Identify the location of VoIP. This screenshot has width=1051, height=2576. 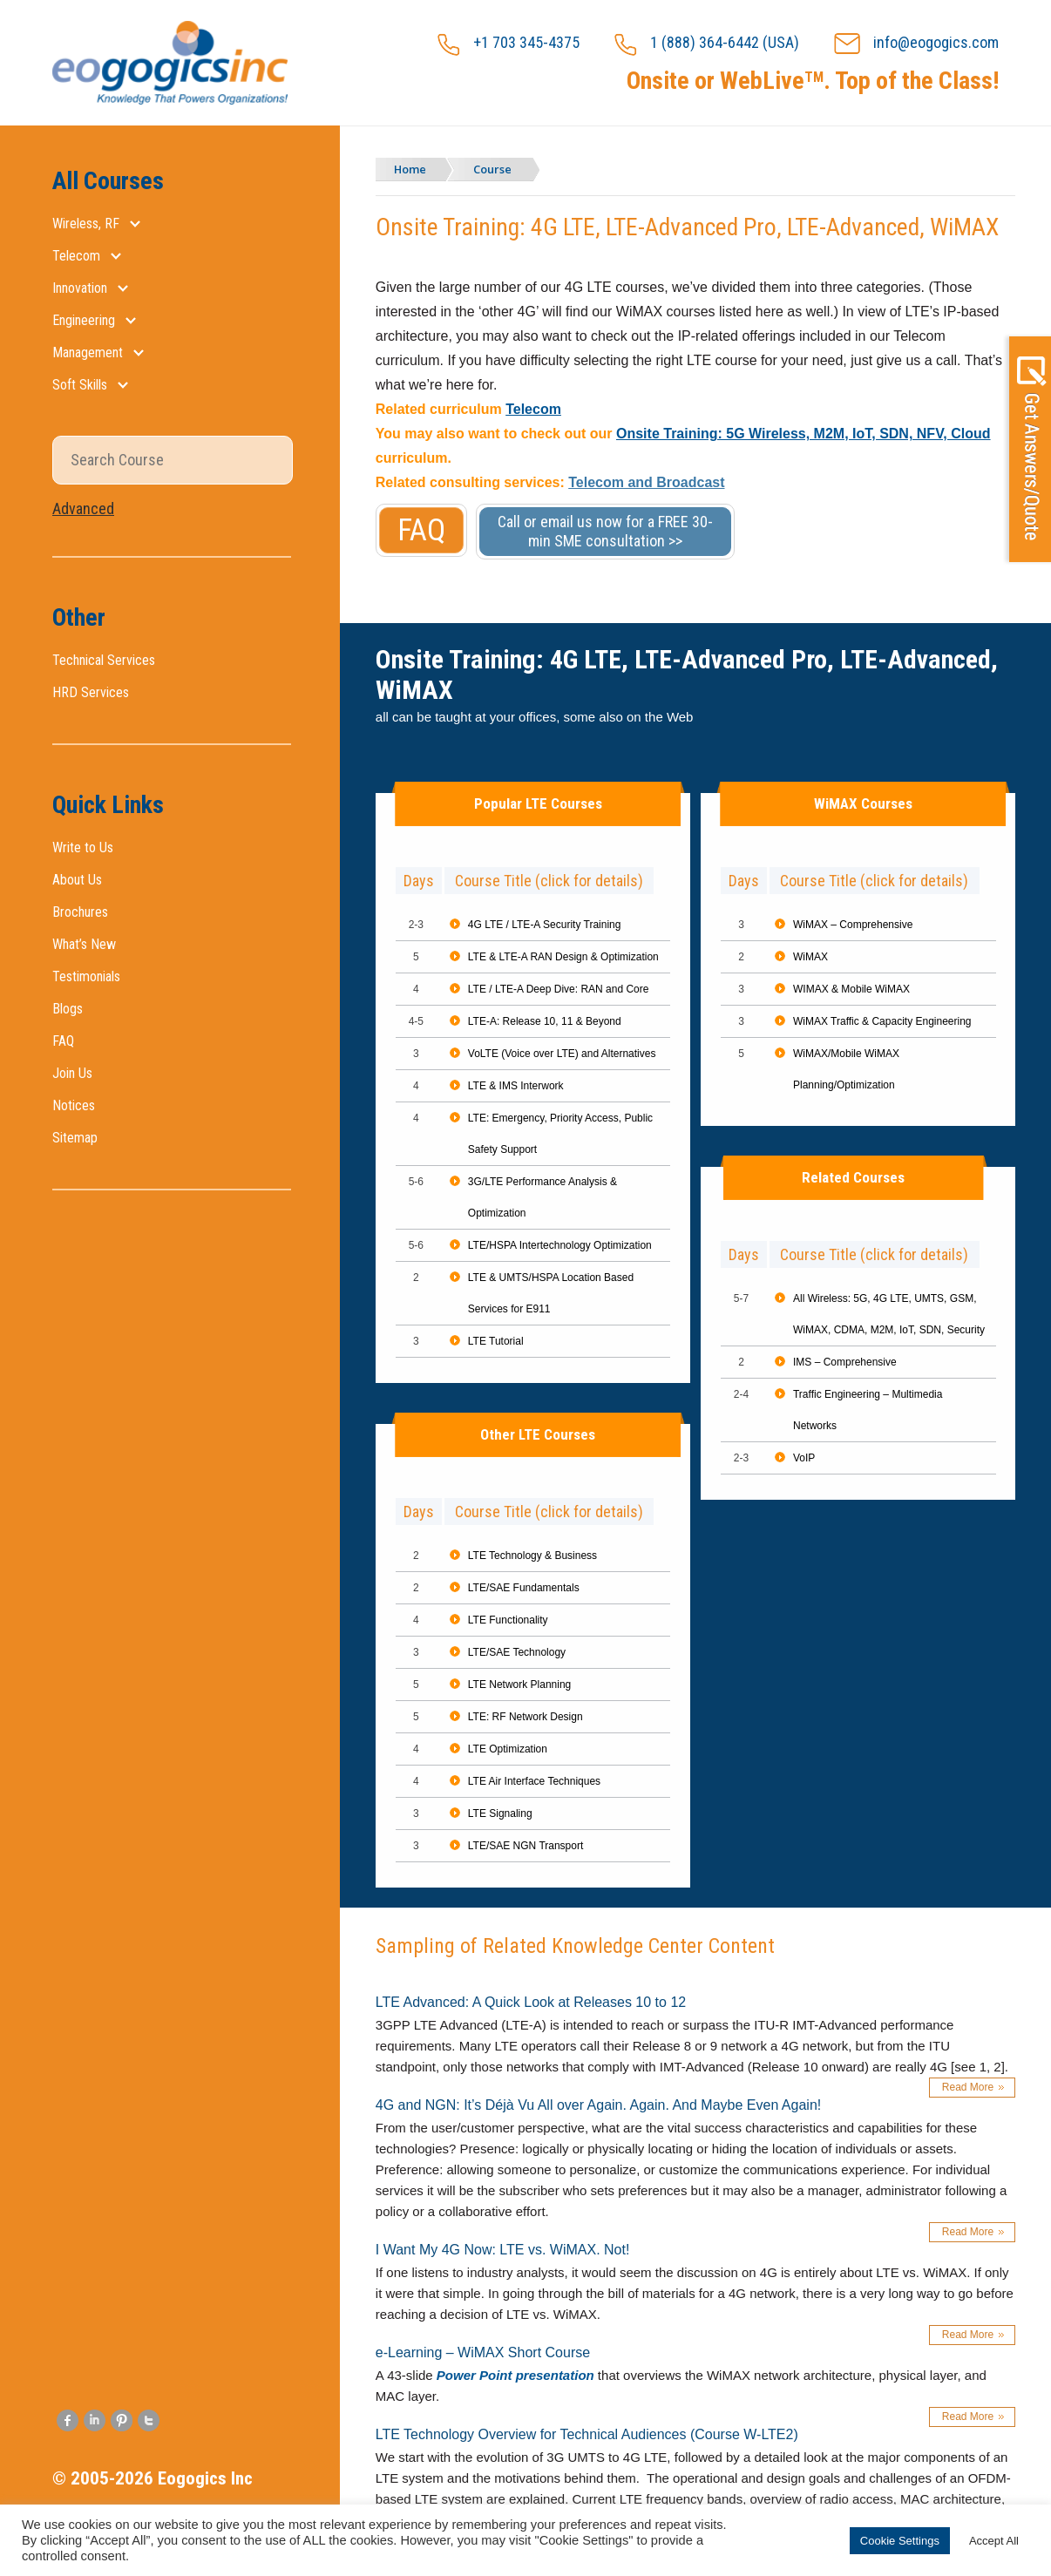
(804, 1458).